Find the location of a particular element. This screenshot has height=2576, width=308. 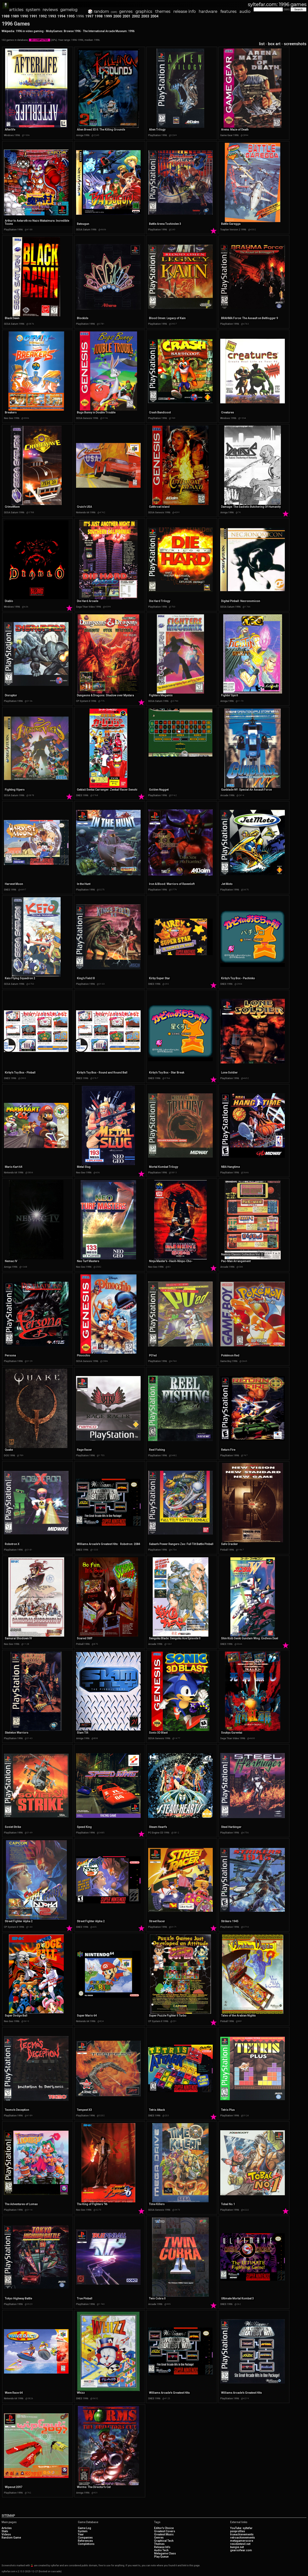

1999 is located at coordinates (108, 16).